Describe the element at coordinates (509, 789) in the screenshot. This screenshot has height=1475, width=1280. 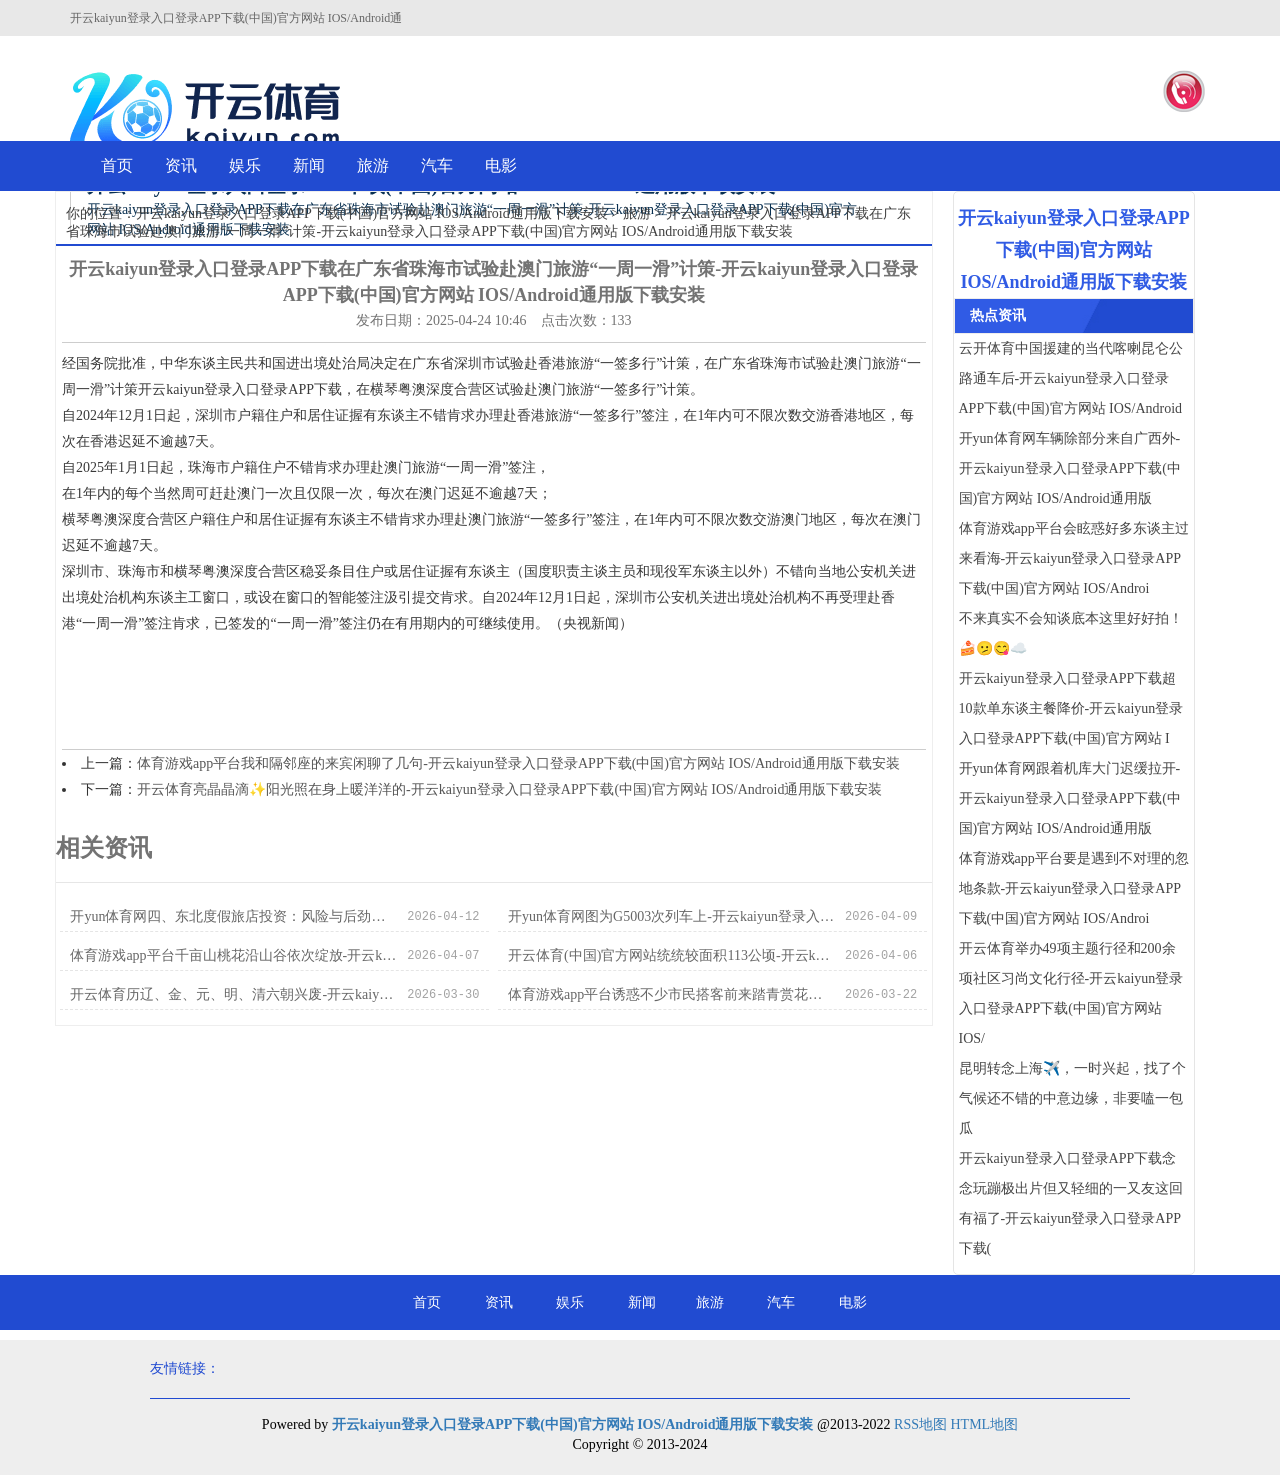
I see `开云体育亮晶晶滴✨阳光照在身上暖洋洋的-开云kaiyun登录入口登录APP下载(中国)官方网站 IOS/Android通用版下载安装` at that location.